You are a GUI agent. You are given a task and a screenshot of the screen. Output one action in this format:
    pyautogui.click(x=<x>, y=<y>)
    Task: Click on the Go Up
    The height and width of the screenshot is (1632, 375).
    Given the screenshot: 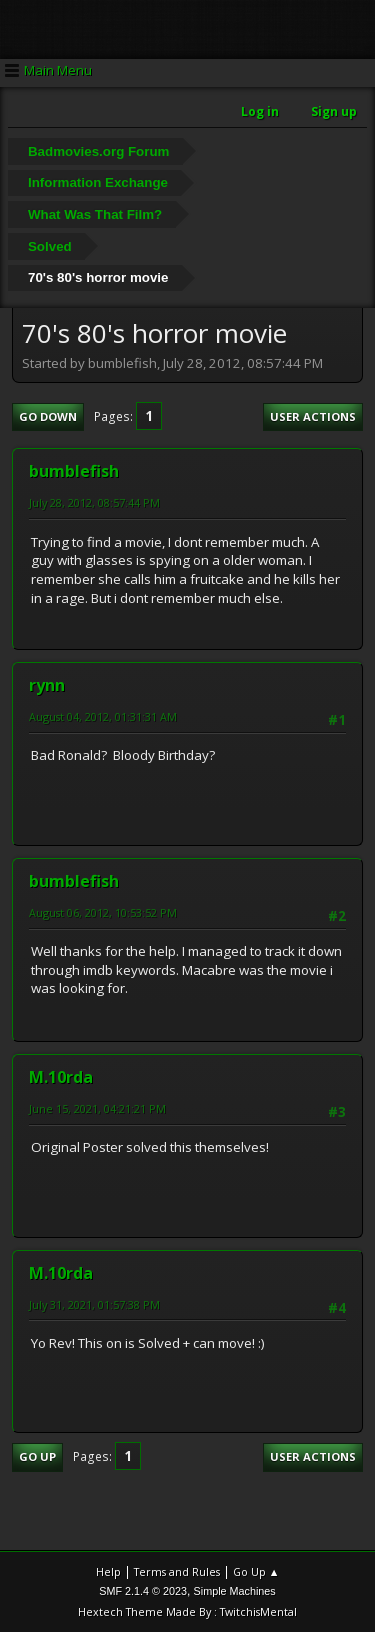 What is the action you would take?
    pyautogui.click(x=37, y=1456)
    